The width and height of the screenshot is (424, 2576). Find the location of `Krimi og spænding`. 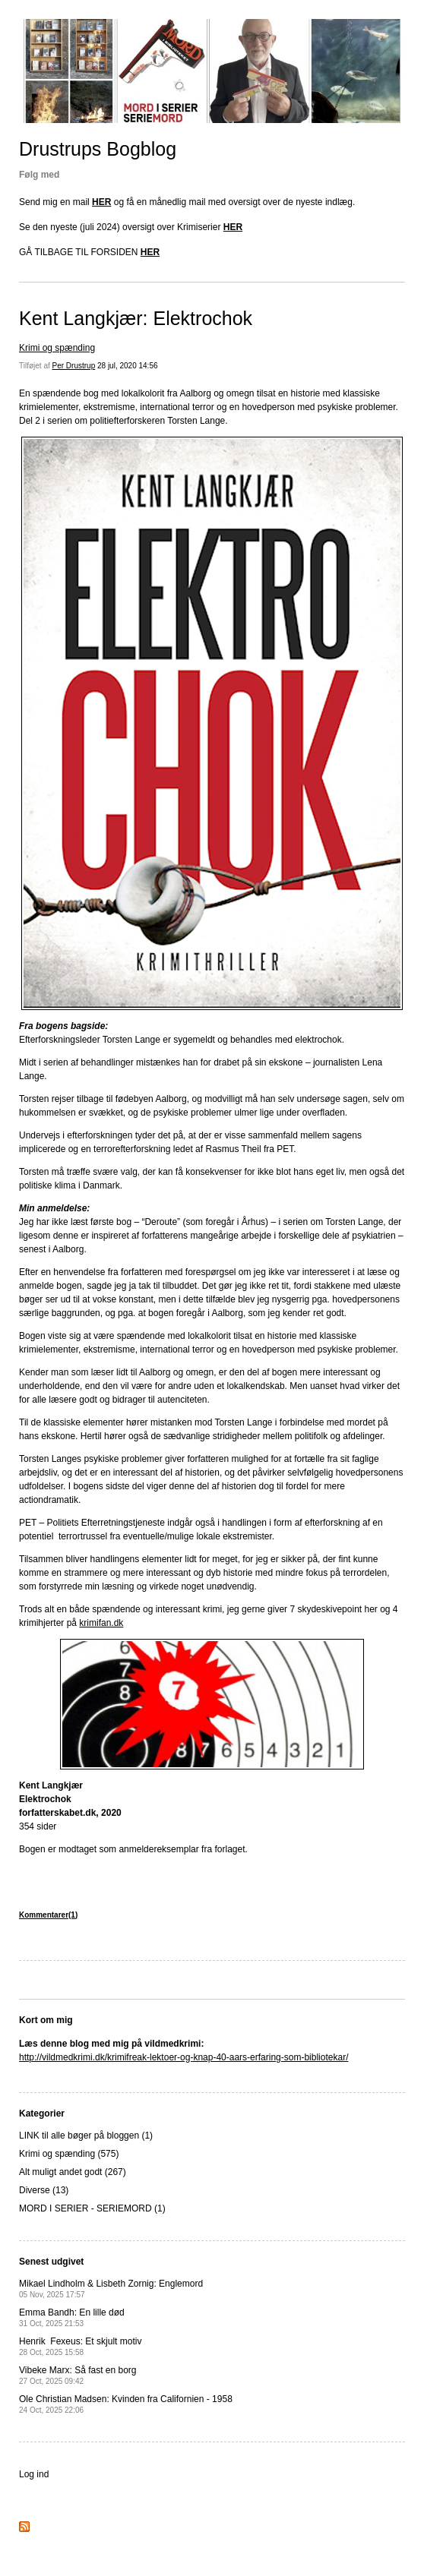

Krimi og spænding is located at coordinates (57, 348).